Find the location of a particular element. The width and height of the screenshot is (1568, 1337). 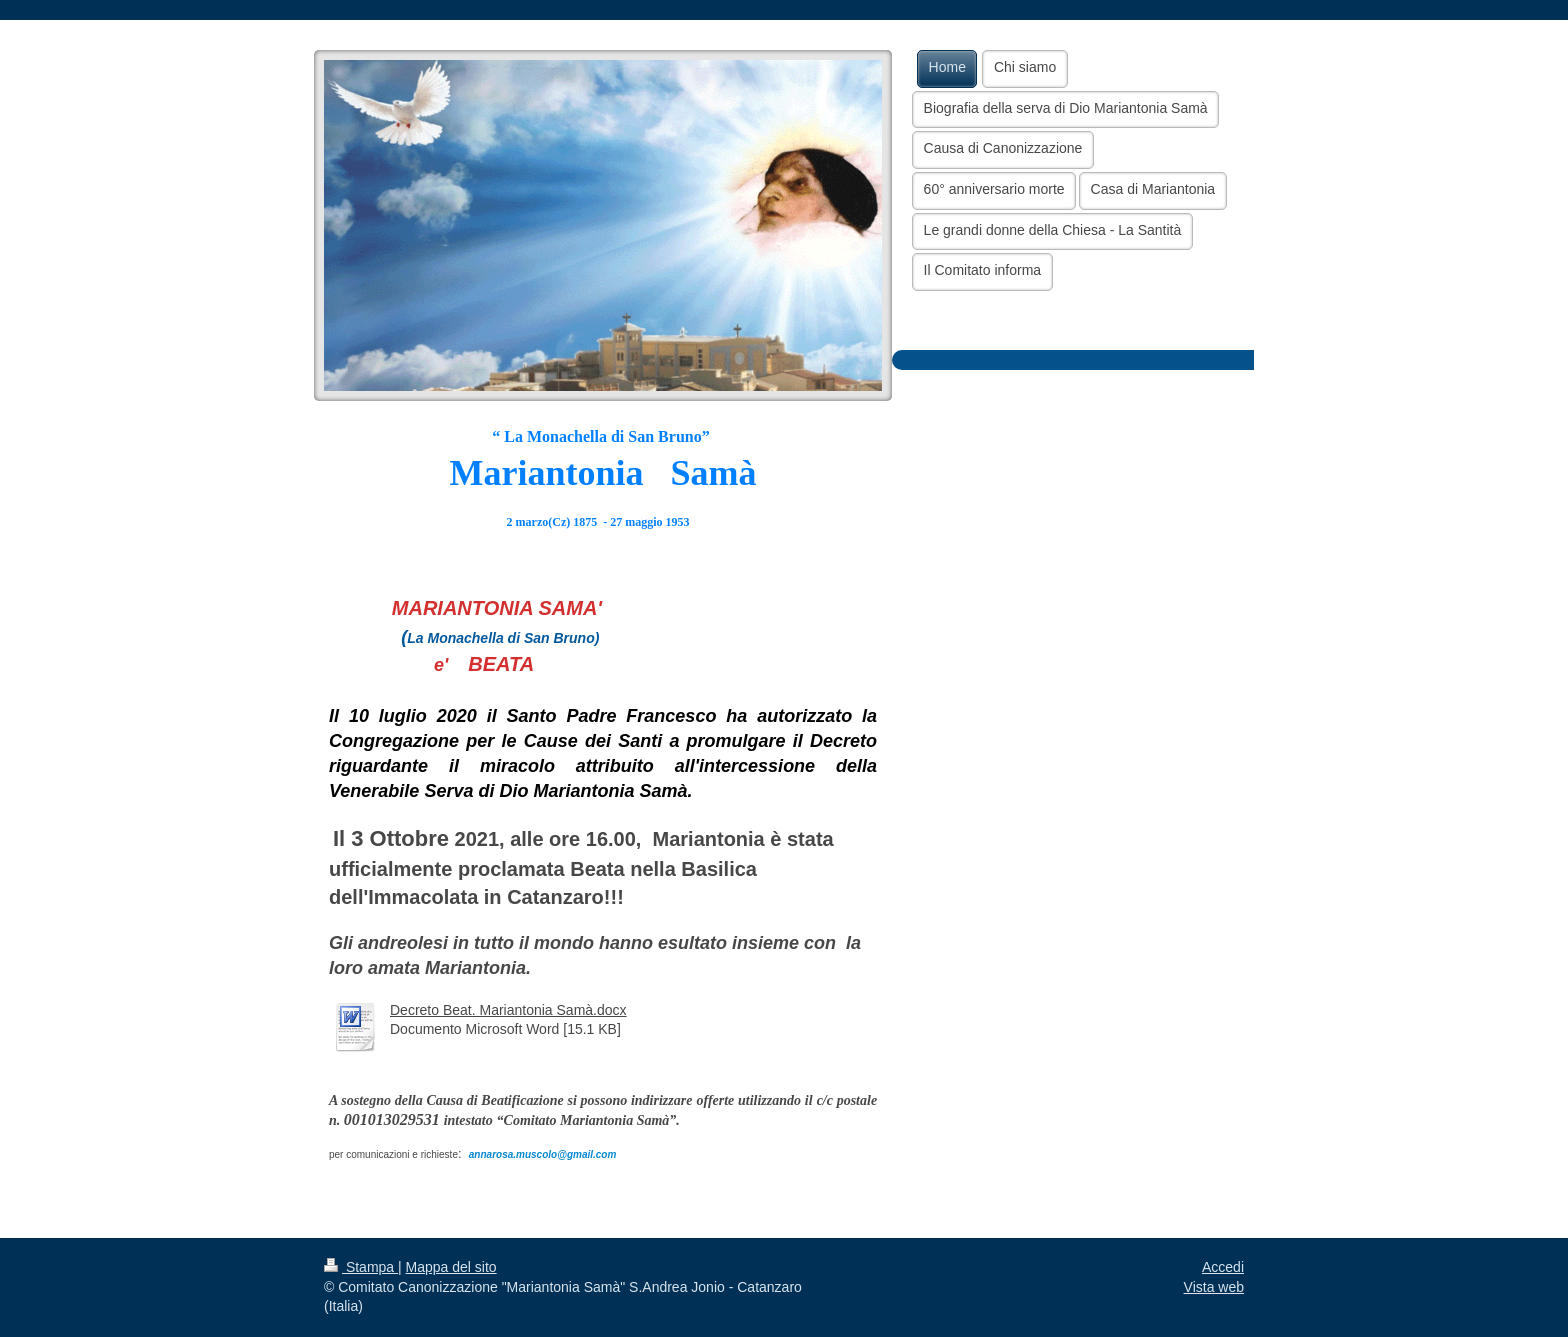

Decreto Beat. Mariantonia Samà.docx is located at coordinates (508, 1010).